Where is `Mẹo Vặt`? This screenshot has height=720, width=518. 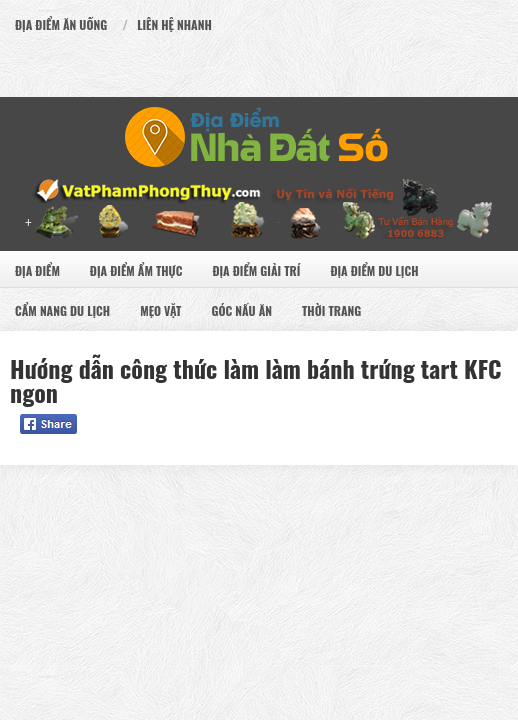 Mẹo Vặt is located at coordinates (160, 310).